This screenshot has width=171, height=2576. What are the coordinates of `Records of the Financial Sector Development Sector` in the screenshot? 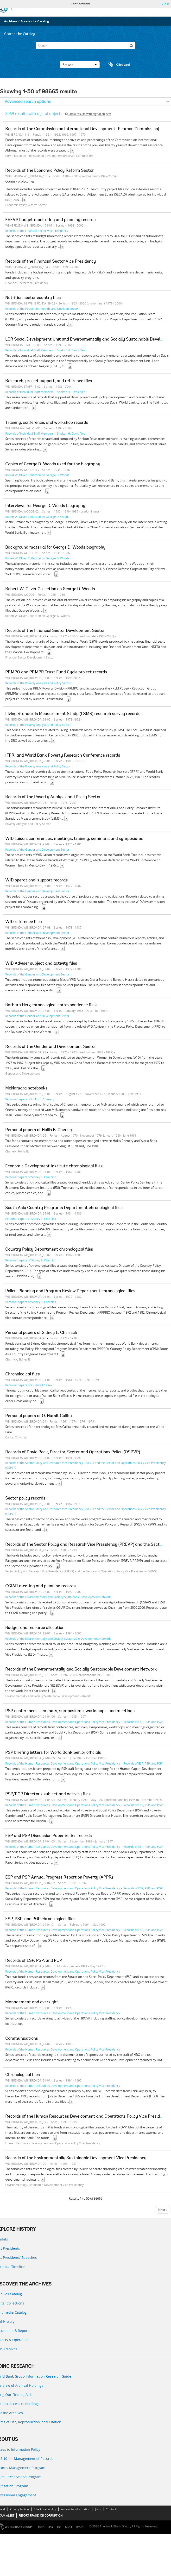 It's located at (55, 631).